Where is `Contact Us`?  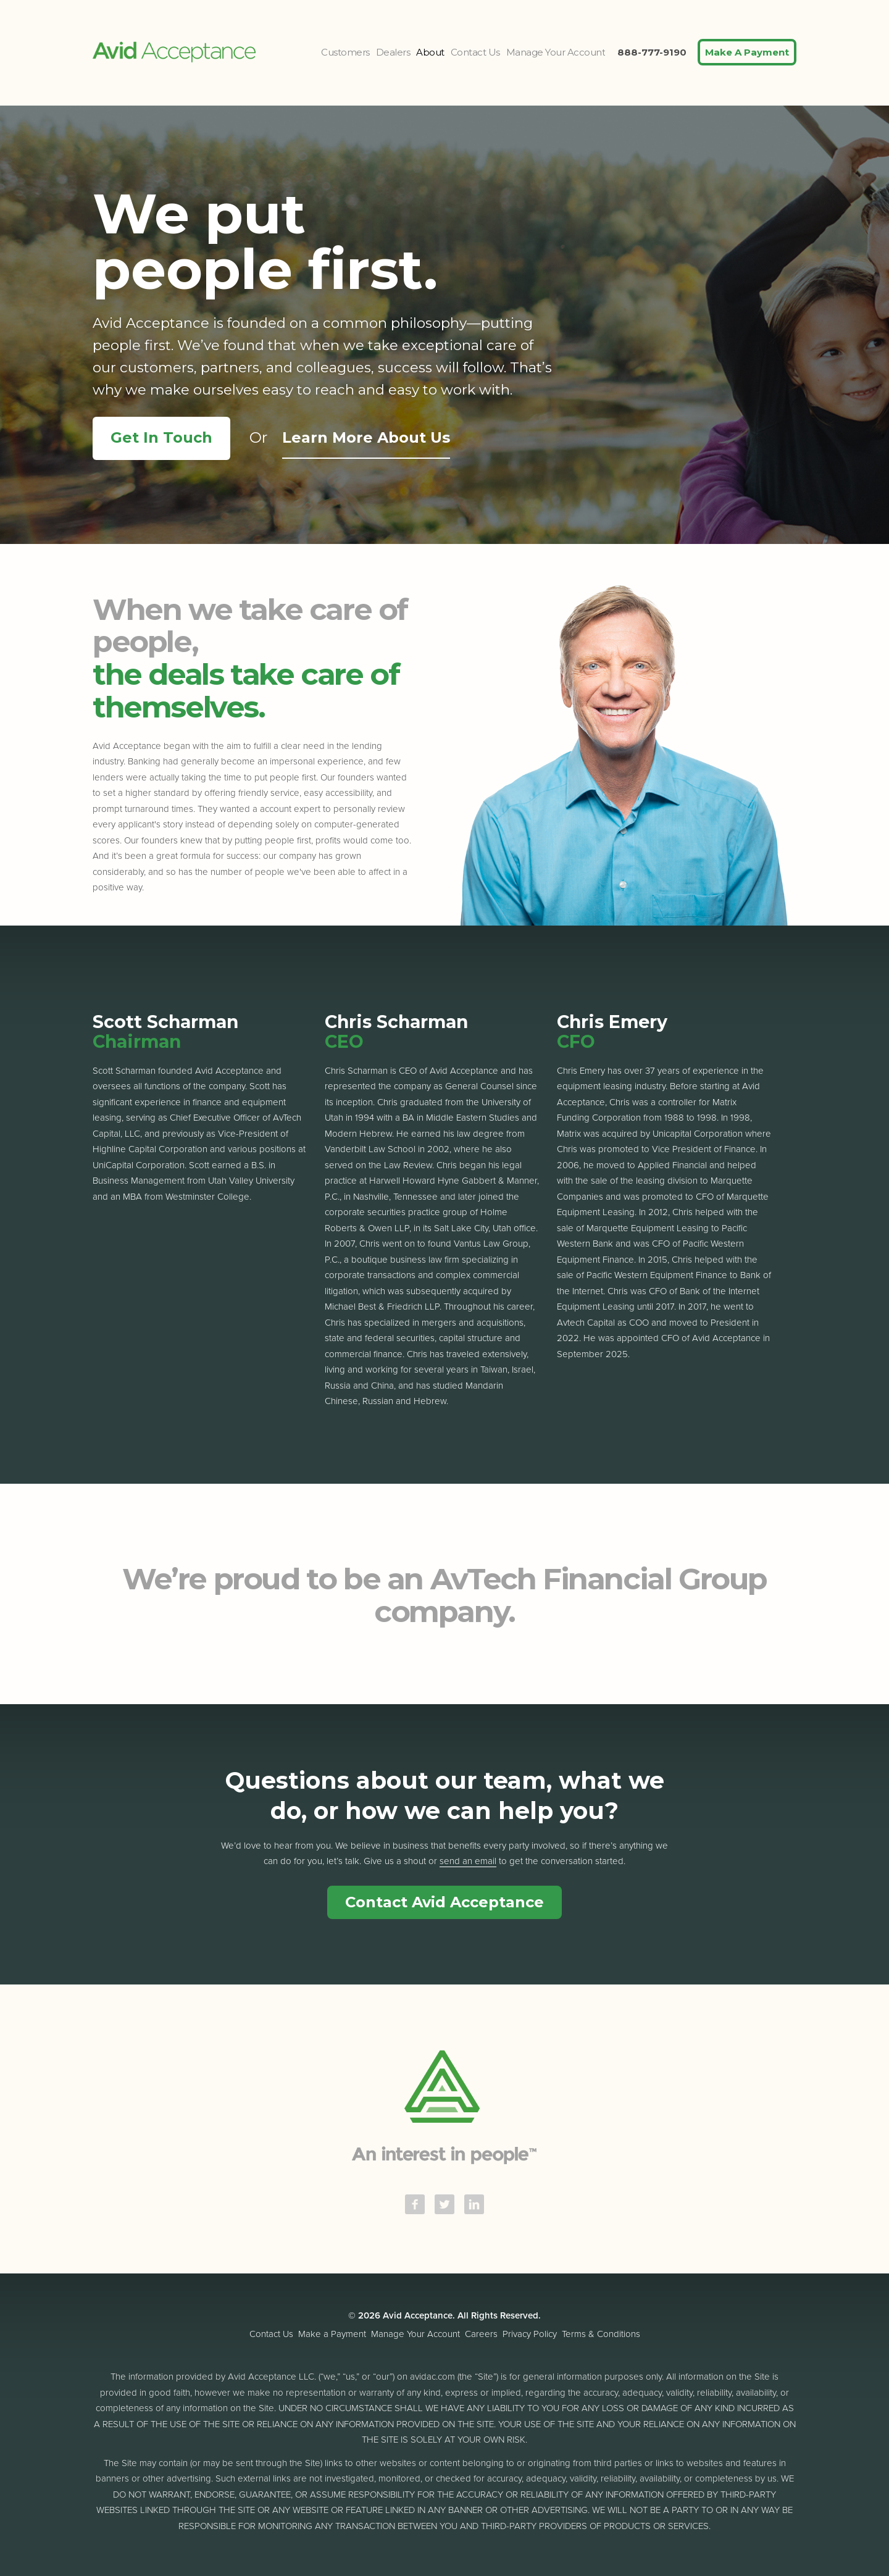
Contact Us is located at coordinates (475, 52).